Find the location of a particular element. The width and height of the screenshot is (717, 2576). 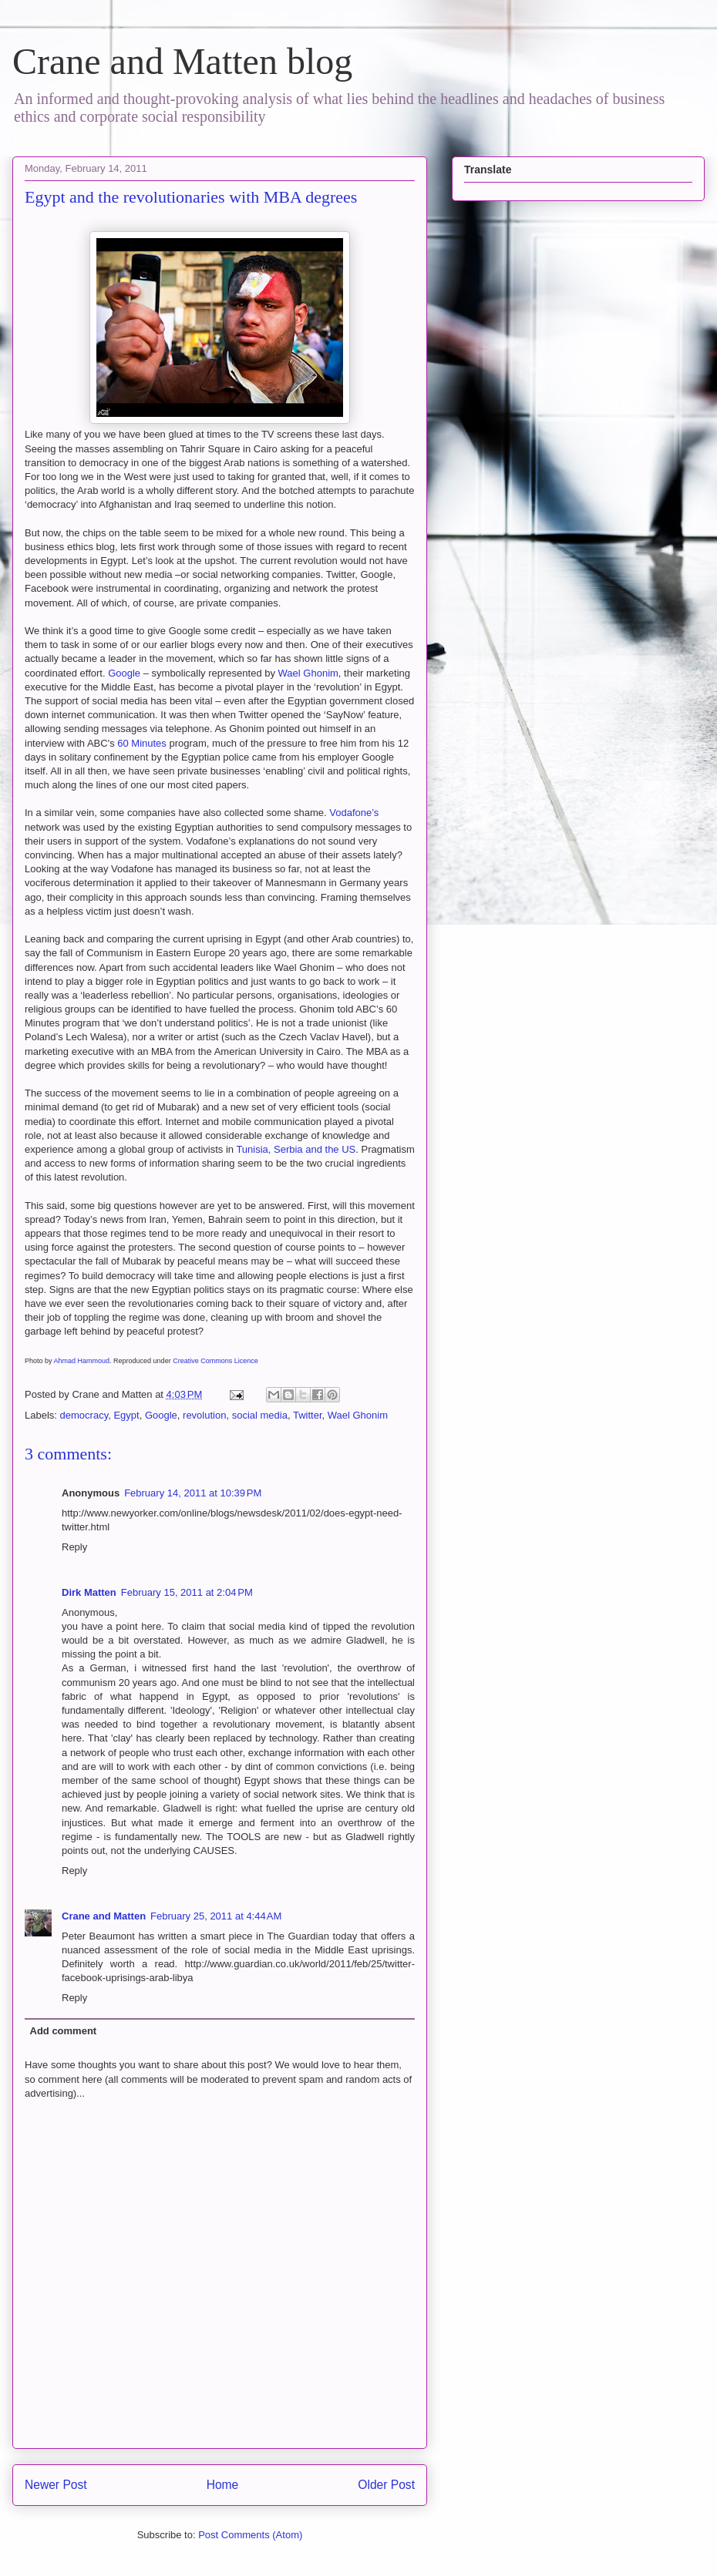

60 Minutes is located at coordinates (142, 743).